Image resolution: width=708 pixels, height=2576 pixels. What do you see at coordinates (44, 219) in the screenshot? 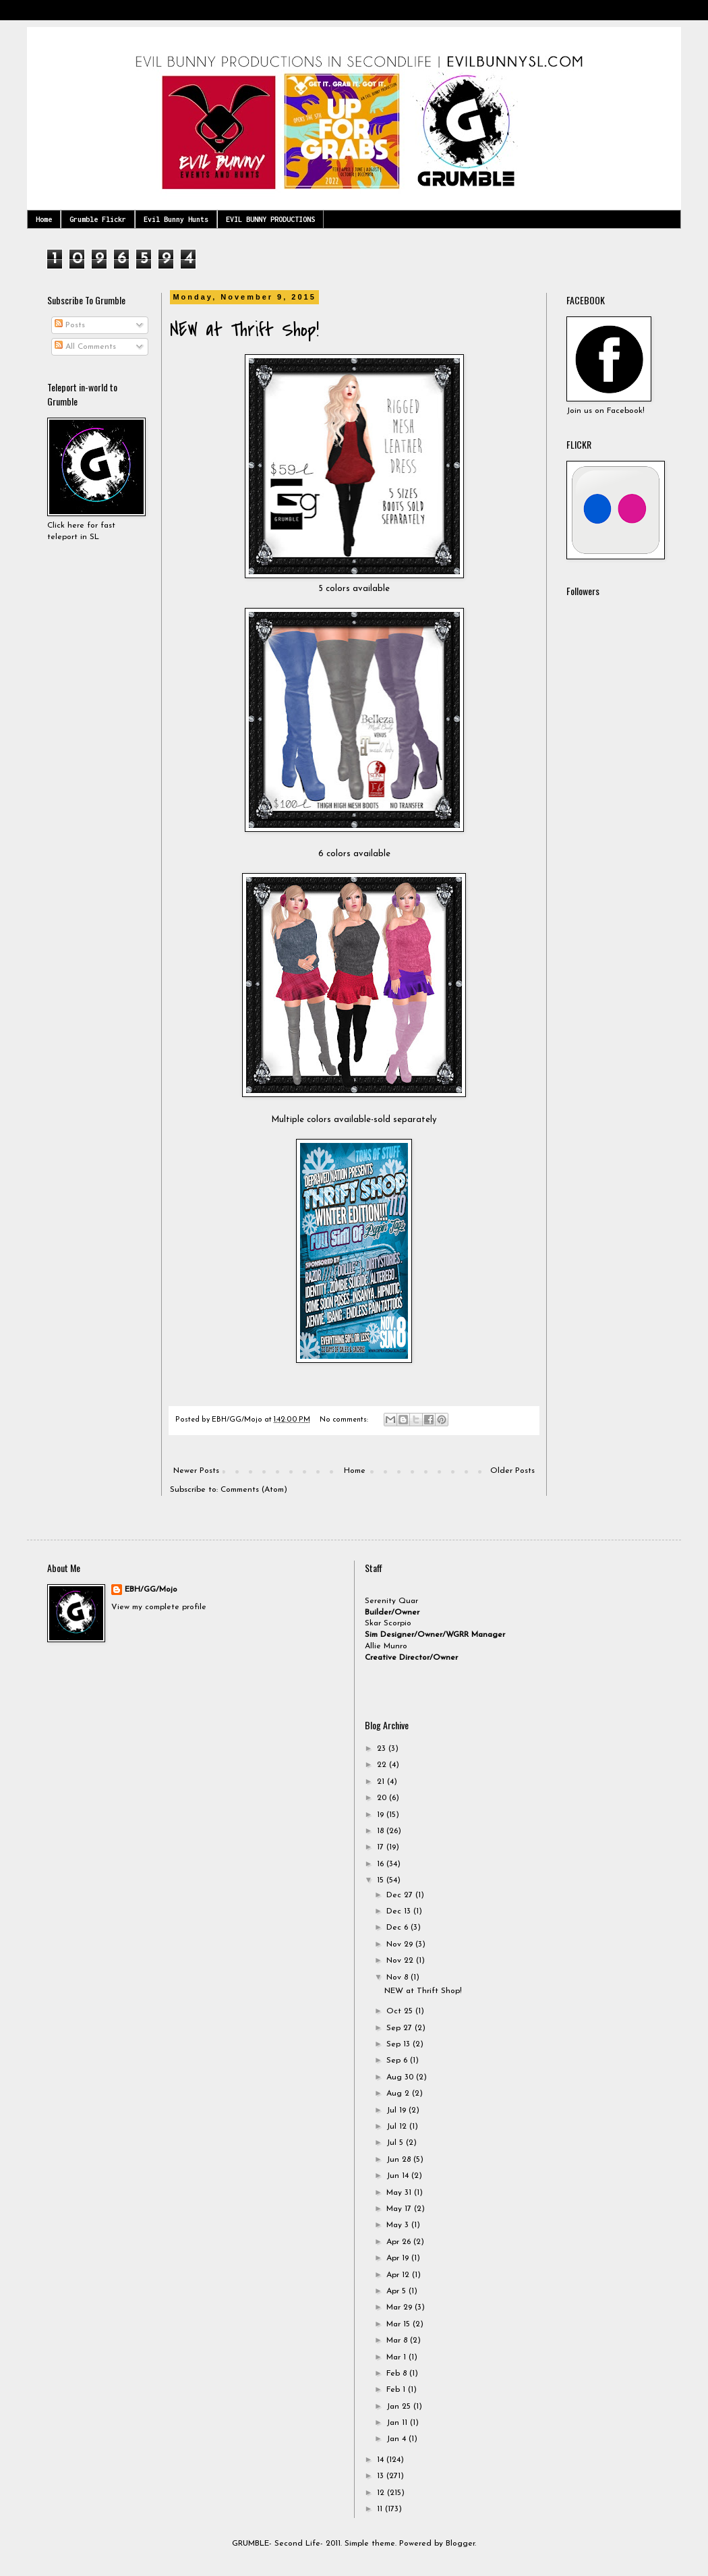
I see `Home` at bounding box center [44, 219].